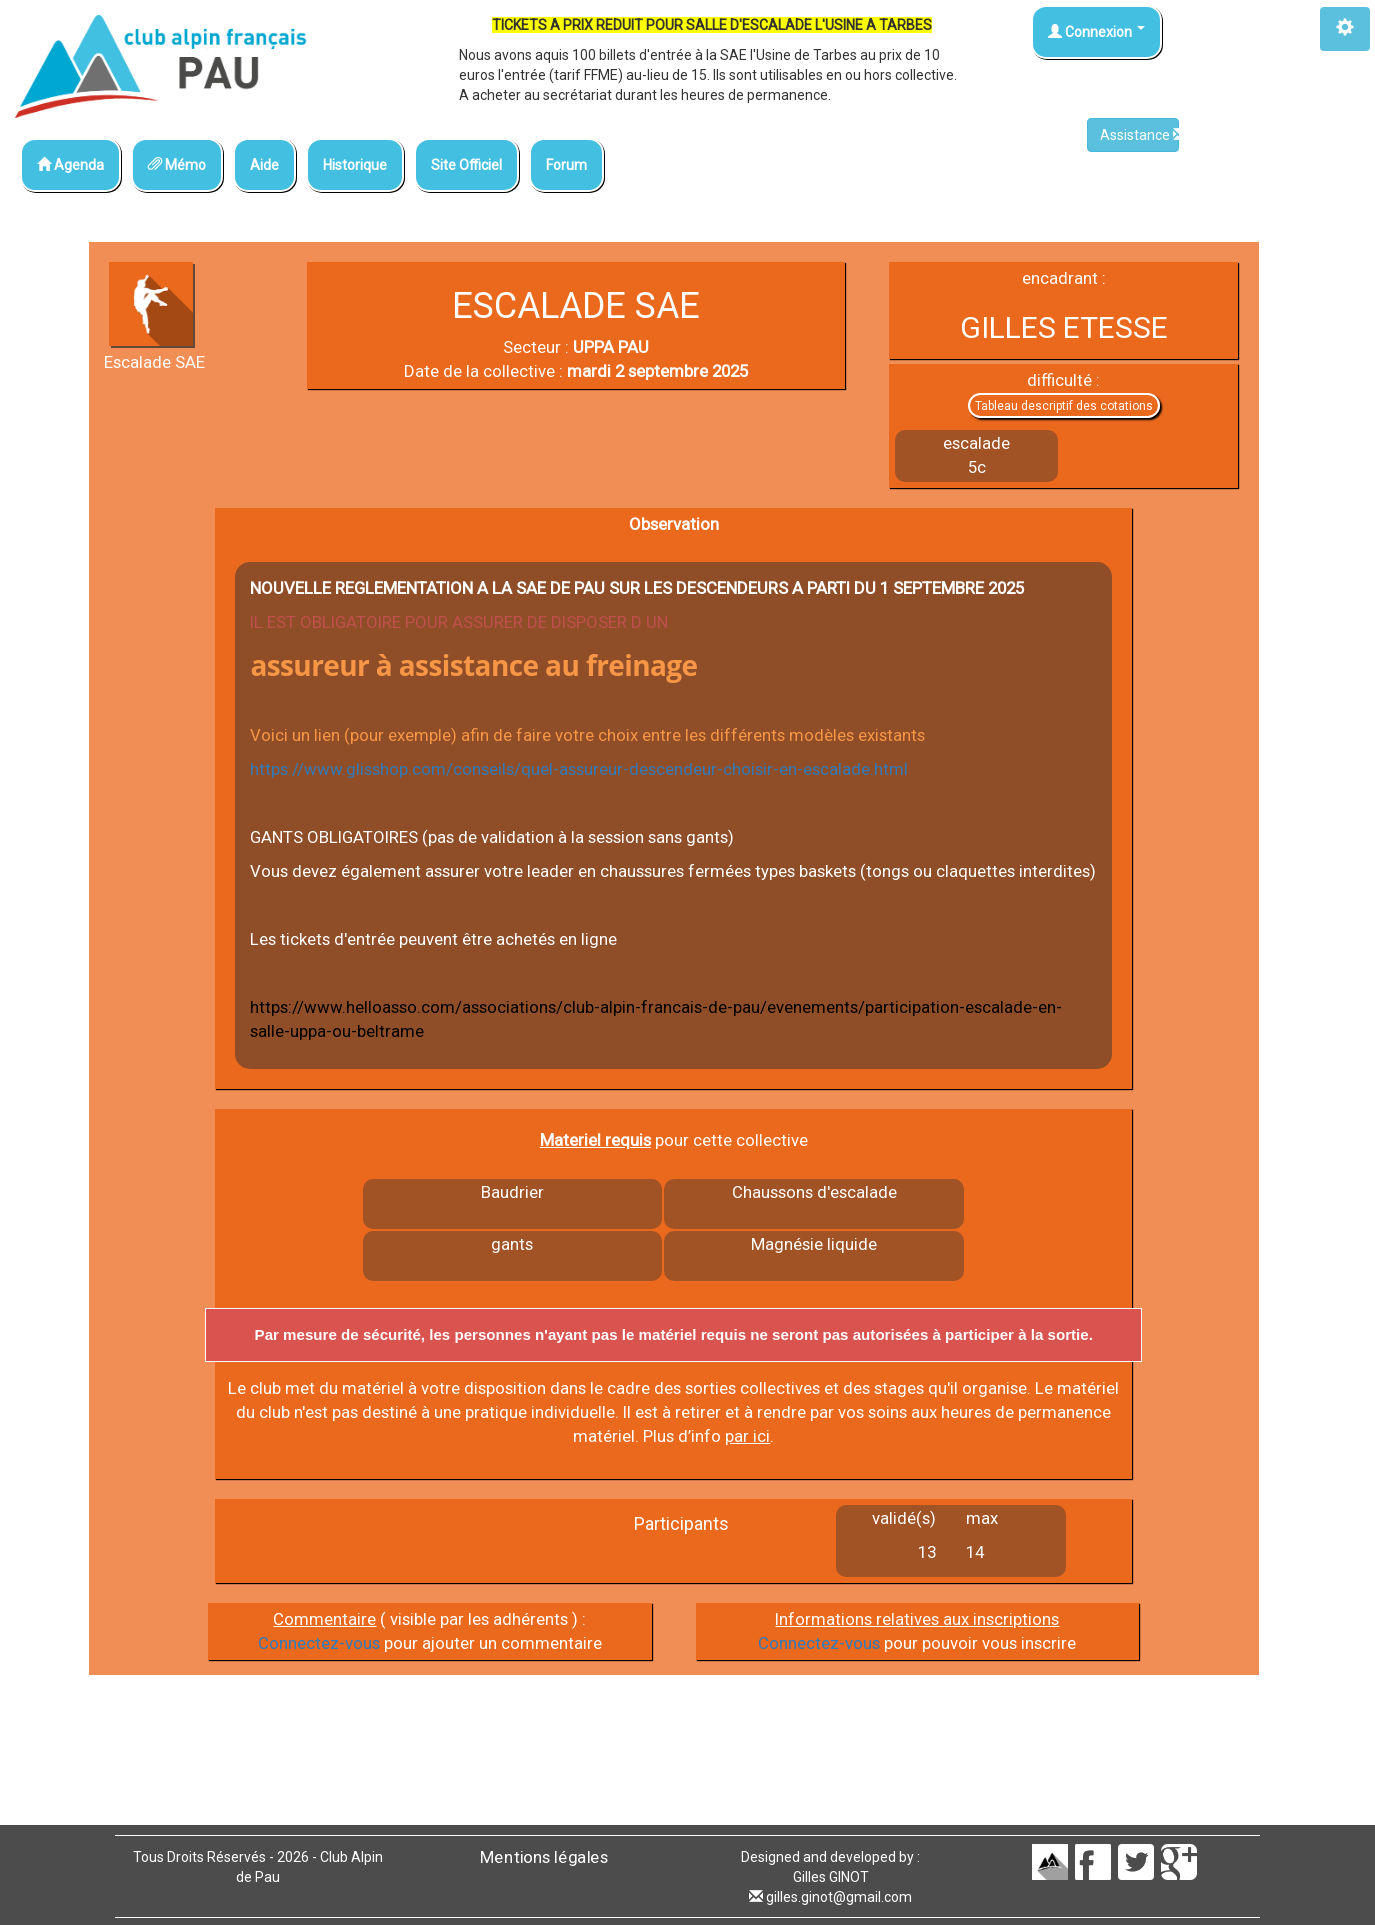 The height and width of the screenshot is (1925, 1375). I want to click on Connectez-vous, so click(319, 1643).